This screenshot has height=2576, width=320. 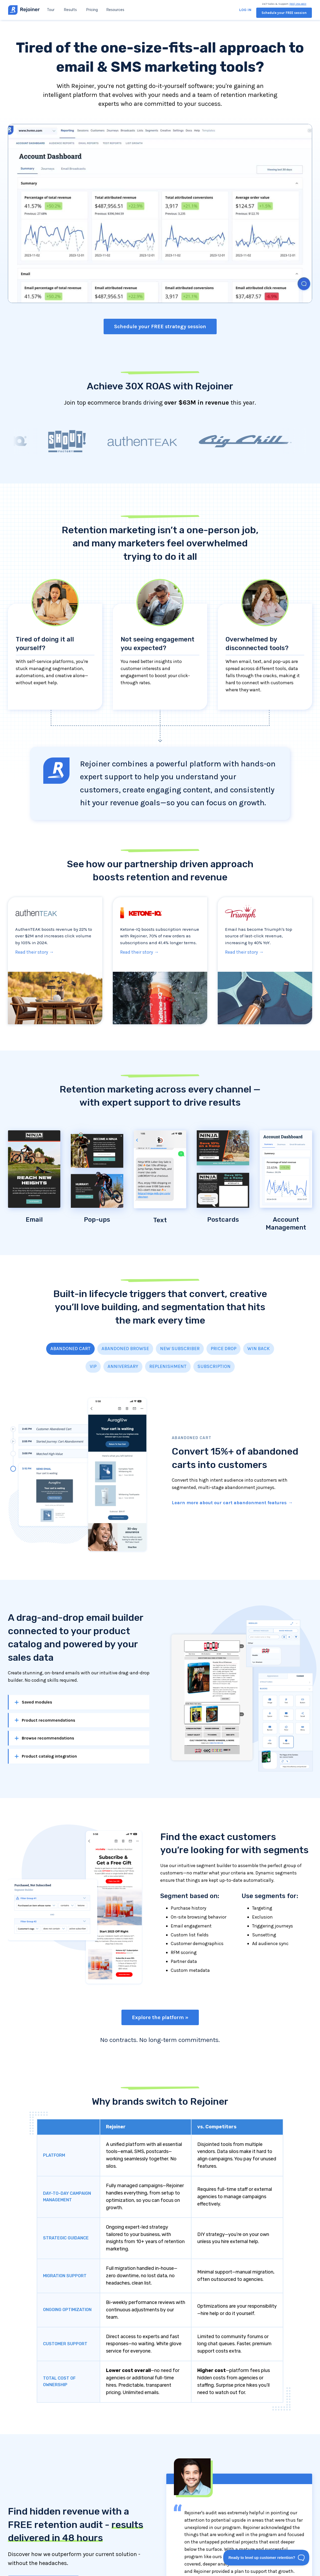 I want to click on Results, so click(x=70, y=10).